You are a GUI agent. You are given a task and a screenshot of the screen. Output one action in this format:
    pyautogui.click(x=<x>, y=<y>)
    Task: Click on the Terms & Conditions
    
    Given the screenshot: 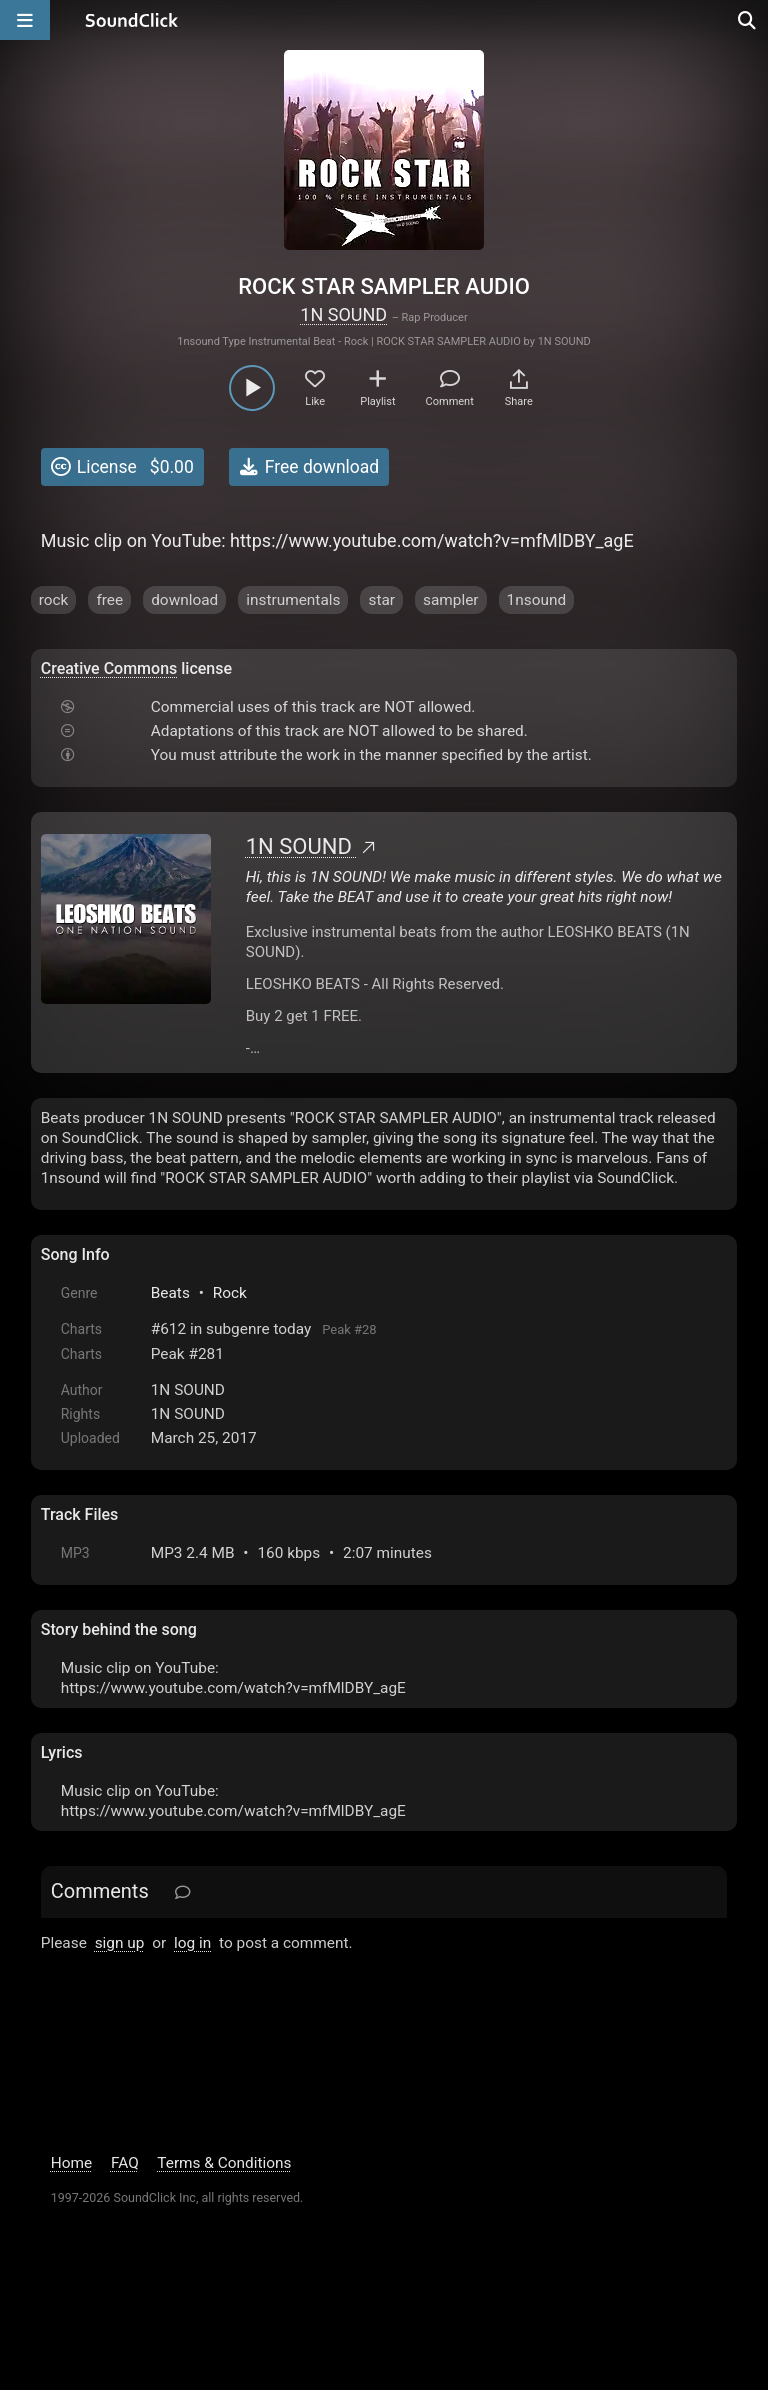 What is the action you would take?
    pyautogui.click(x=224, y=2163)
    